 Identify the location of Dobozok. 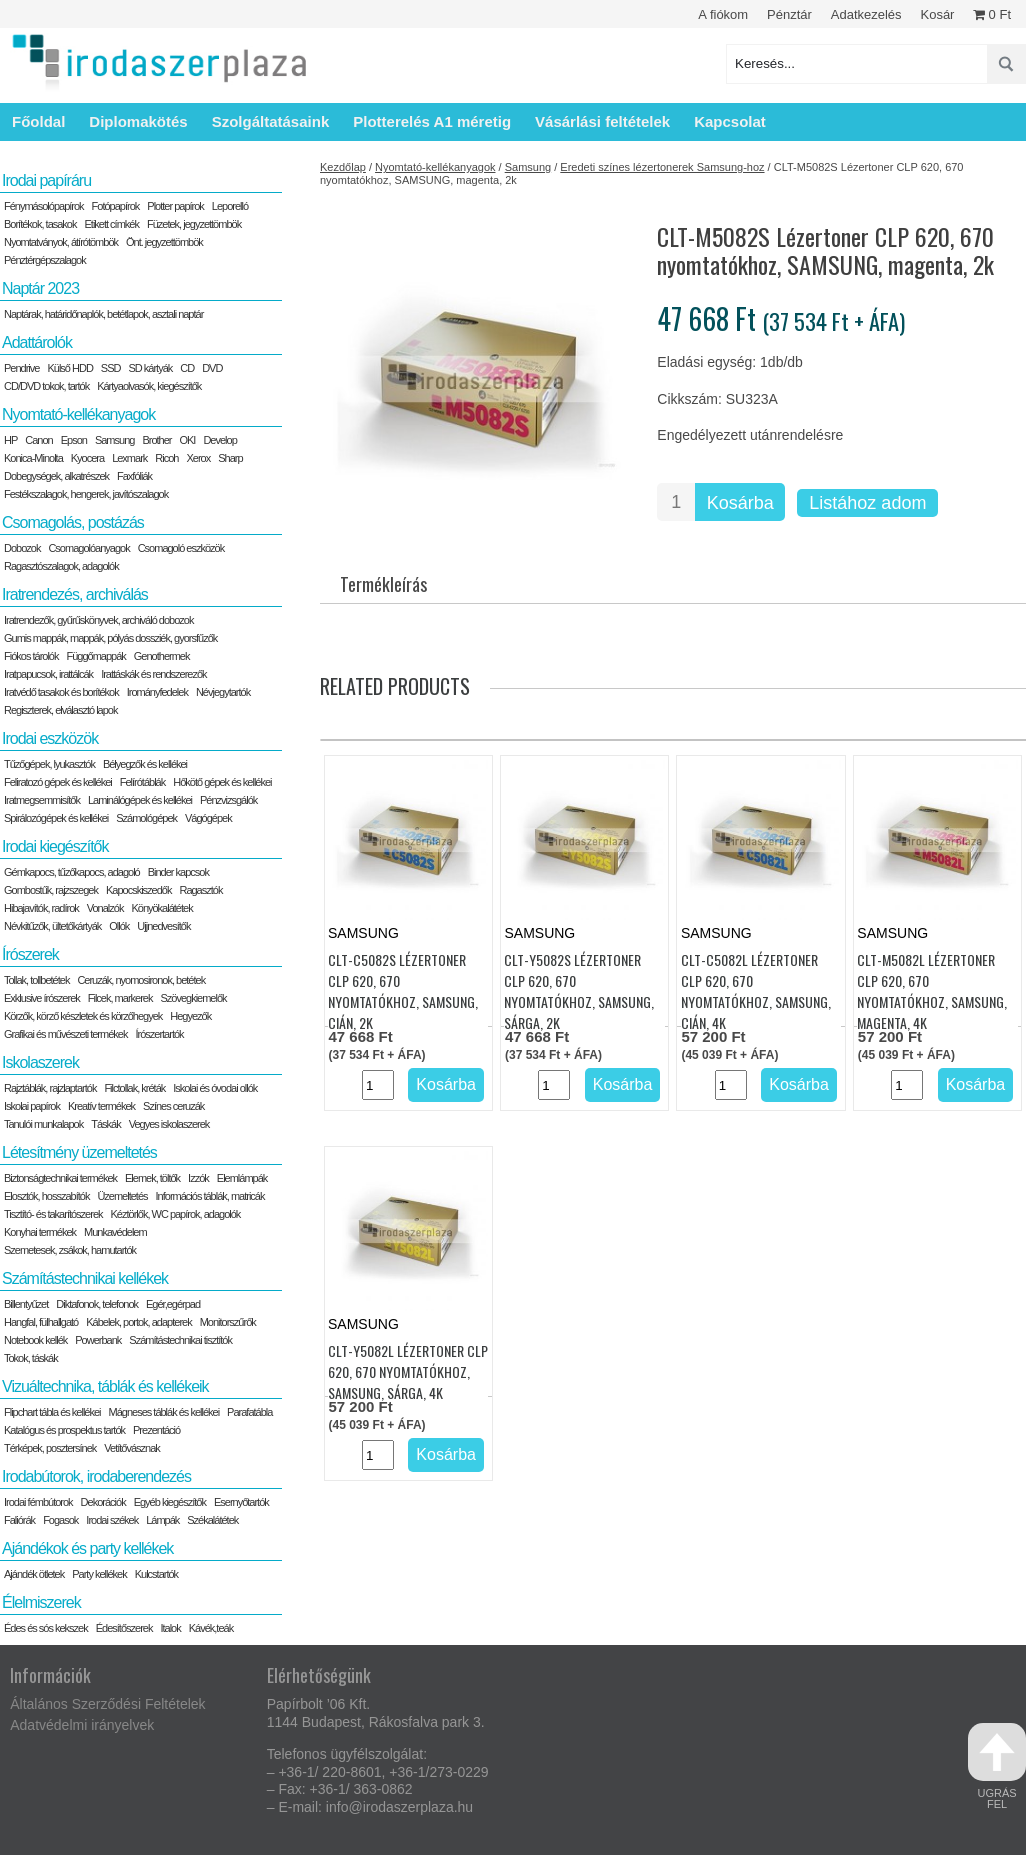
(22, 548).